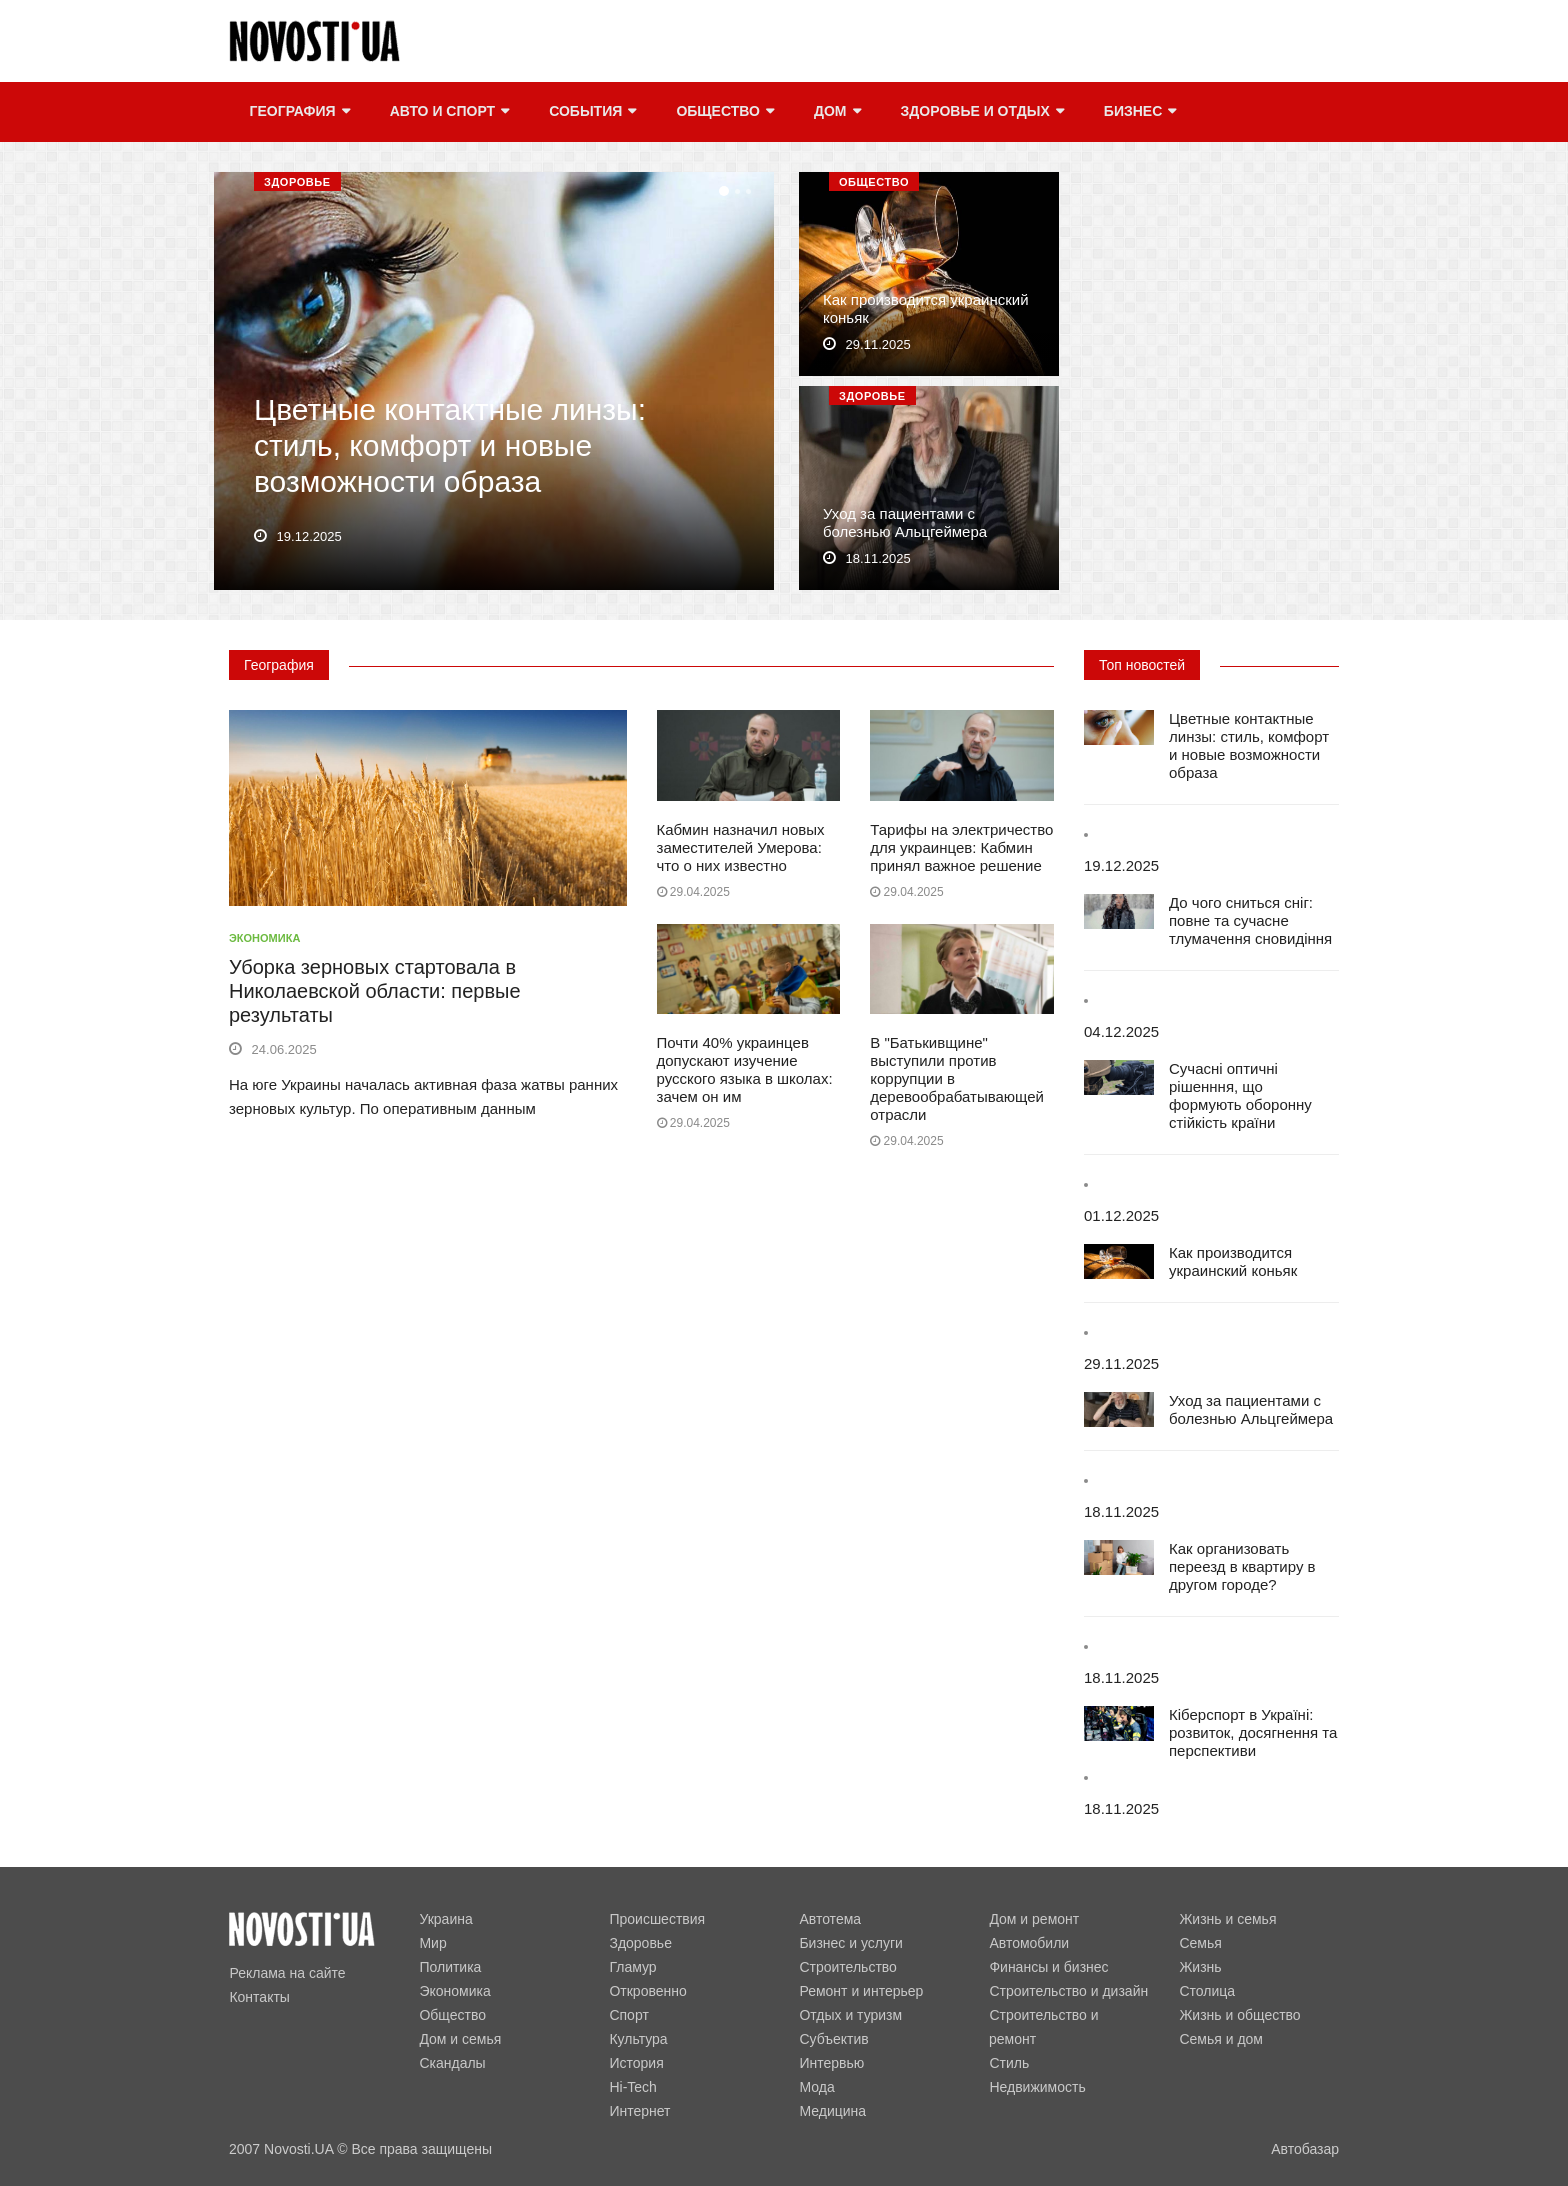 The image size is (1568, 2186). Describe the element at coordinates (1200, 1943) in the screenshot. I see `Семья` at that location.